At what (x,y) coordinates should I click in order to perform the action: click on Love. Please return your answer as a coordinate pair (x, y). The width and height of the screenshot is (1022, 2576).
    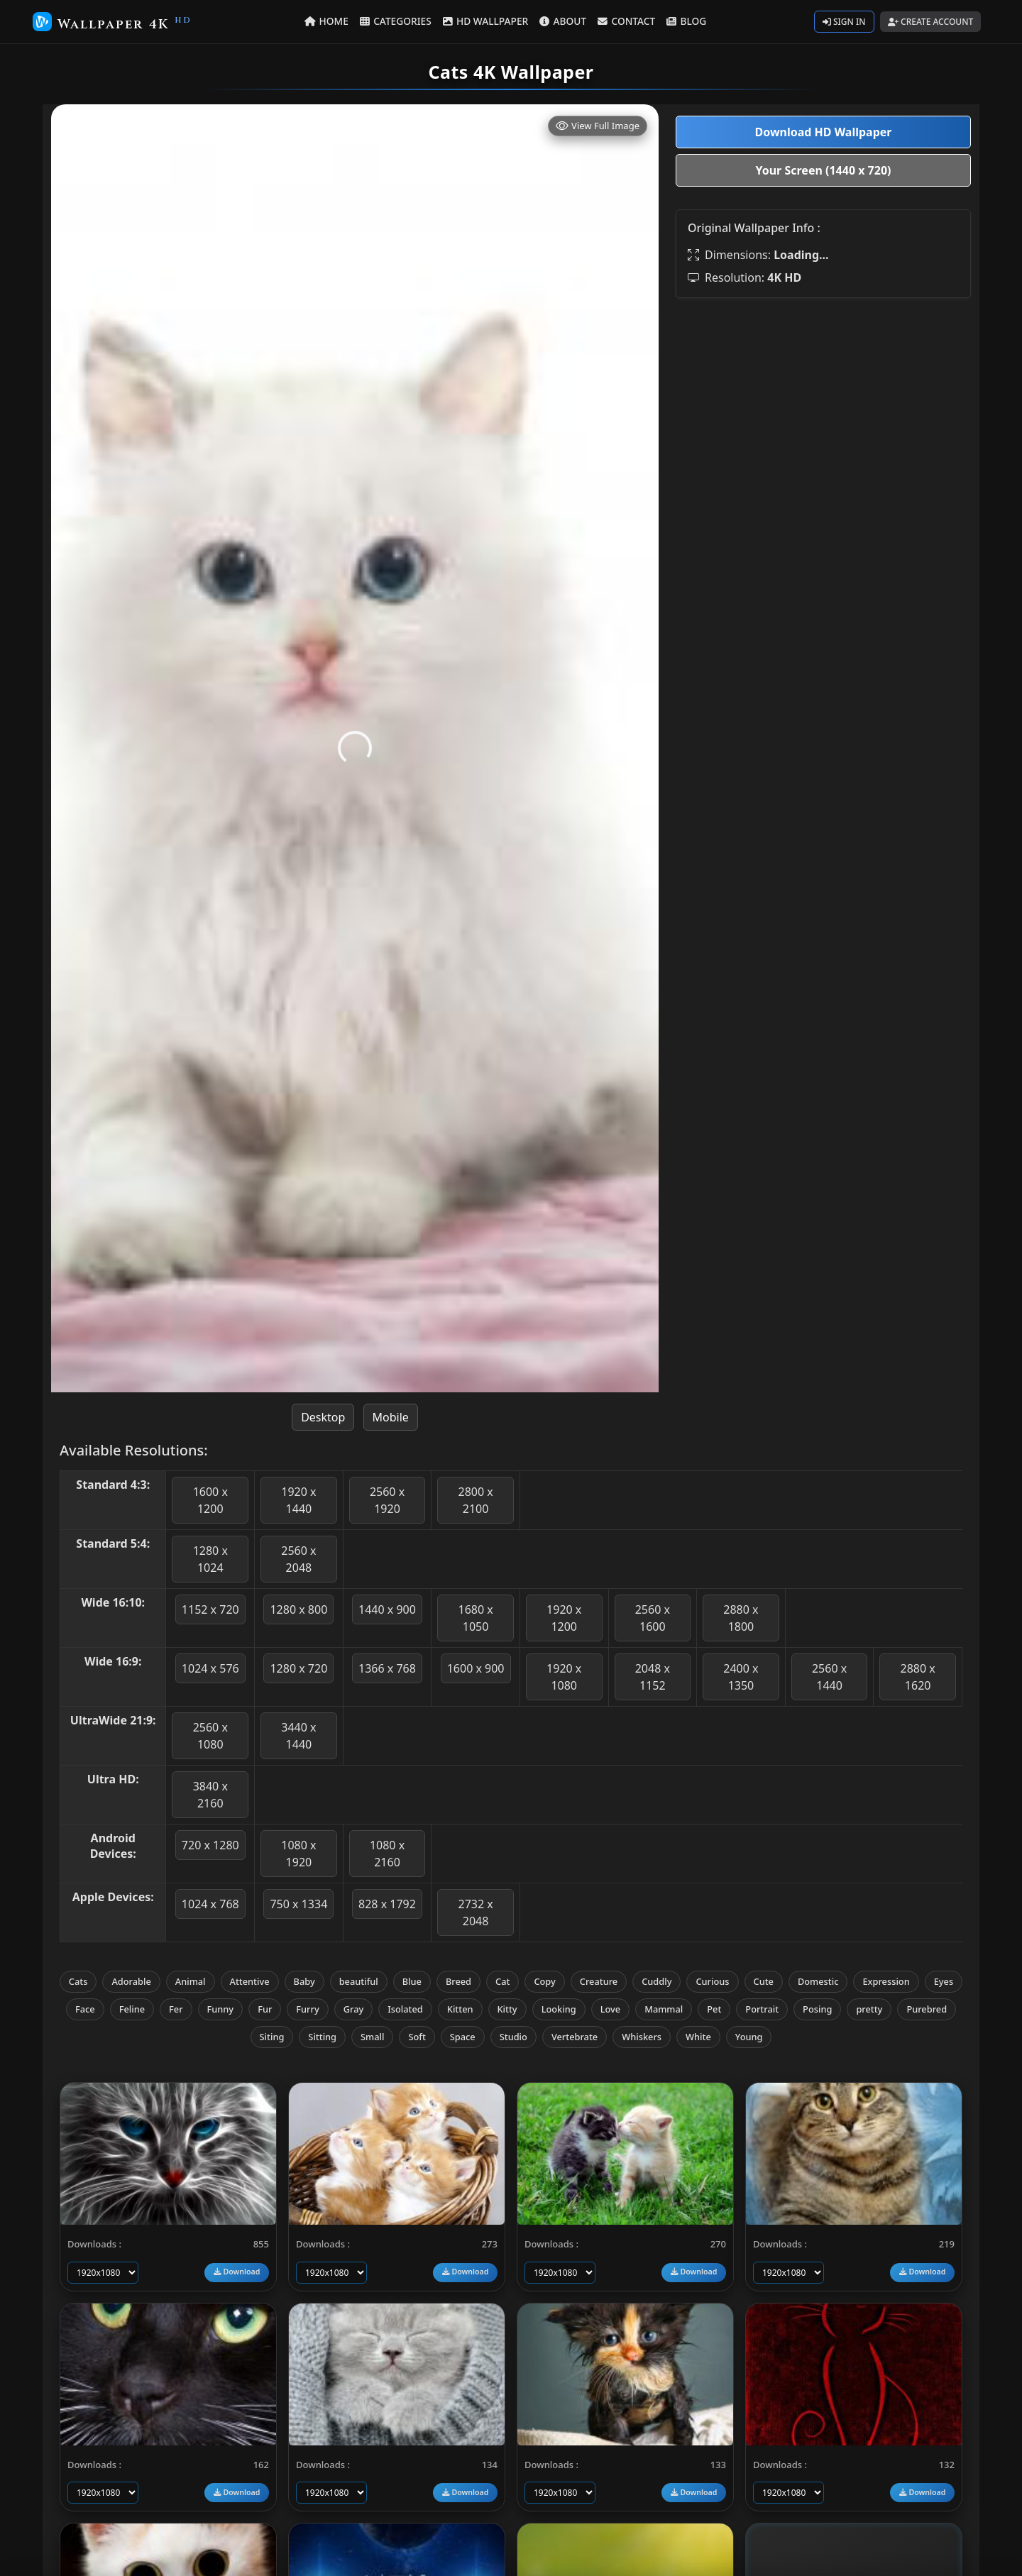
    Looking at the image, I should click on (610, 2009).